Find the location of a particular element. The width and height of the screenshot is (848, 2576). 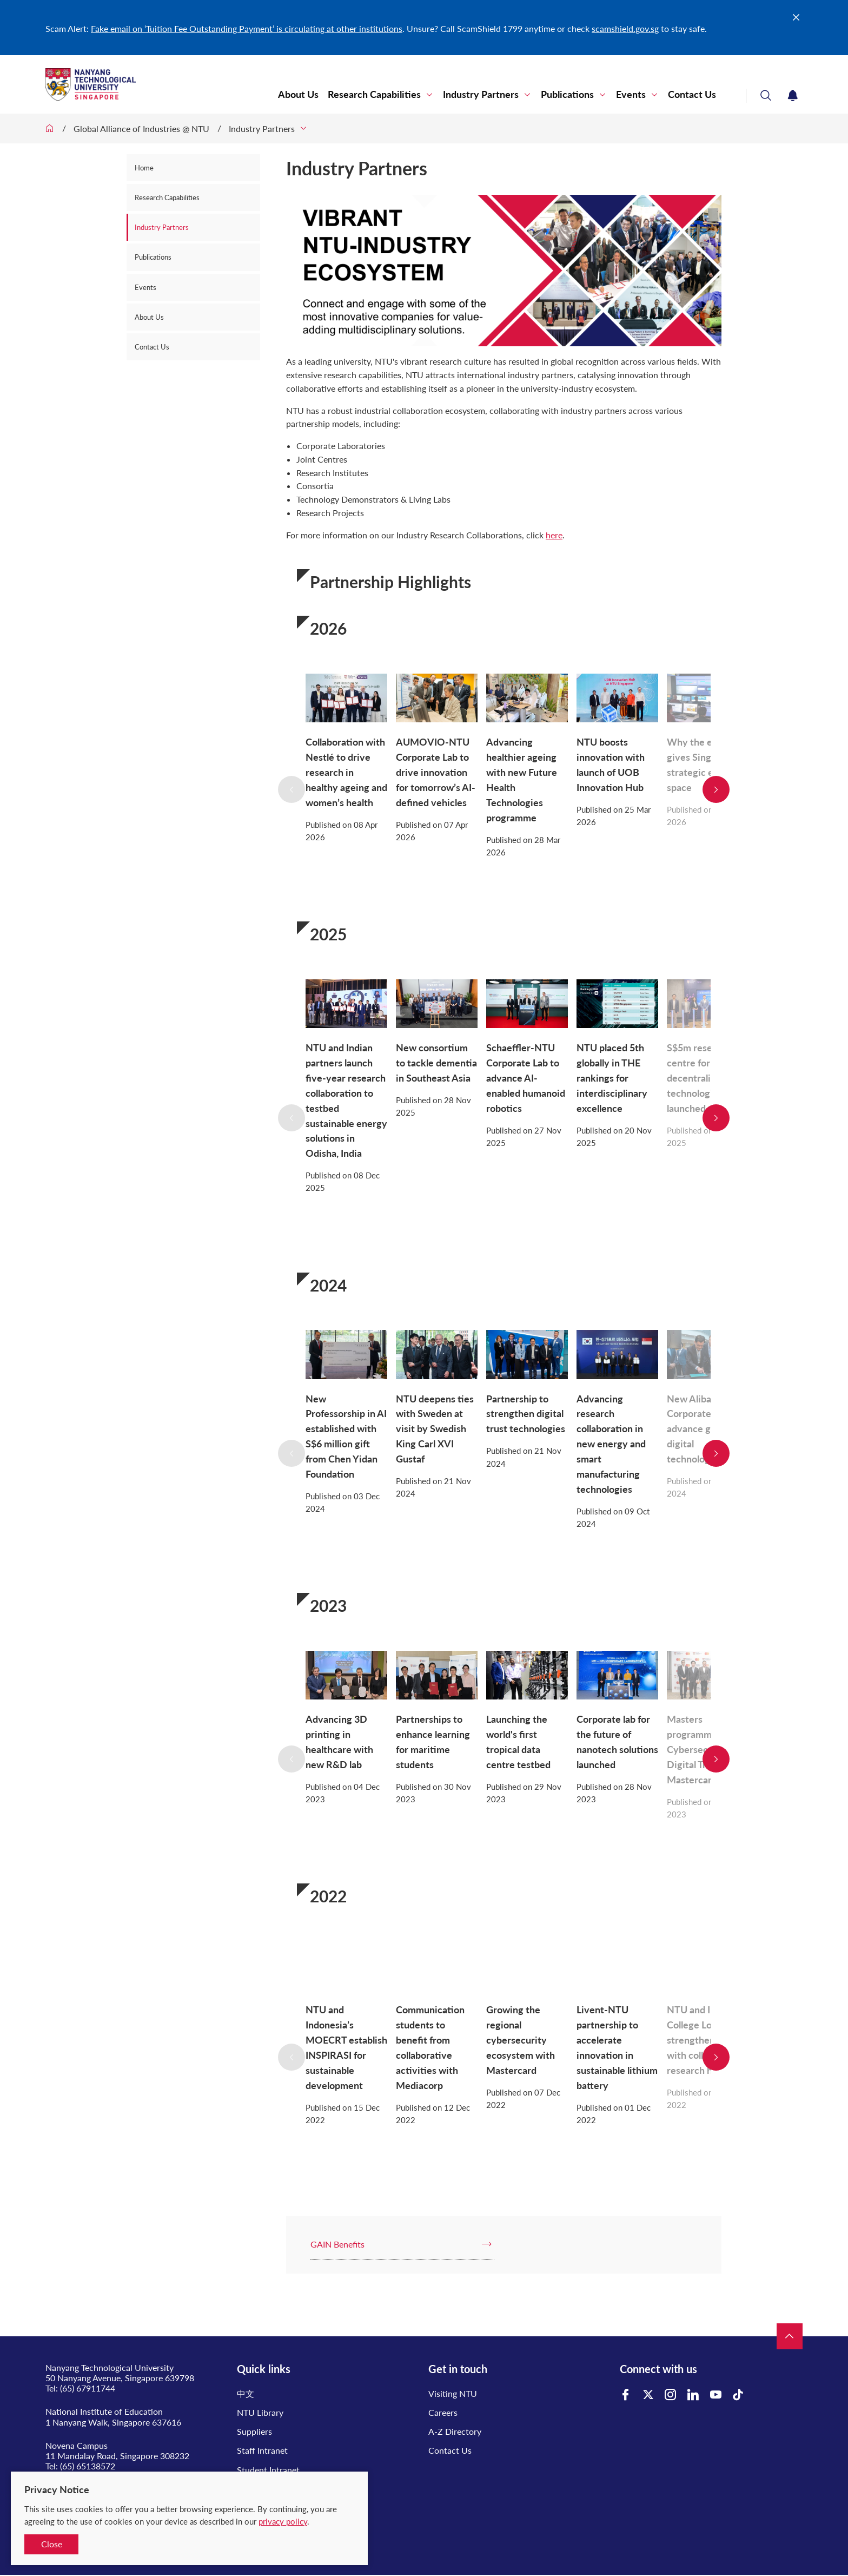

Visiting NTU is located at coordinates (452, 2393).